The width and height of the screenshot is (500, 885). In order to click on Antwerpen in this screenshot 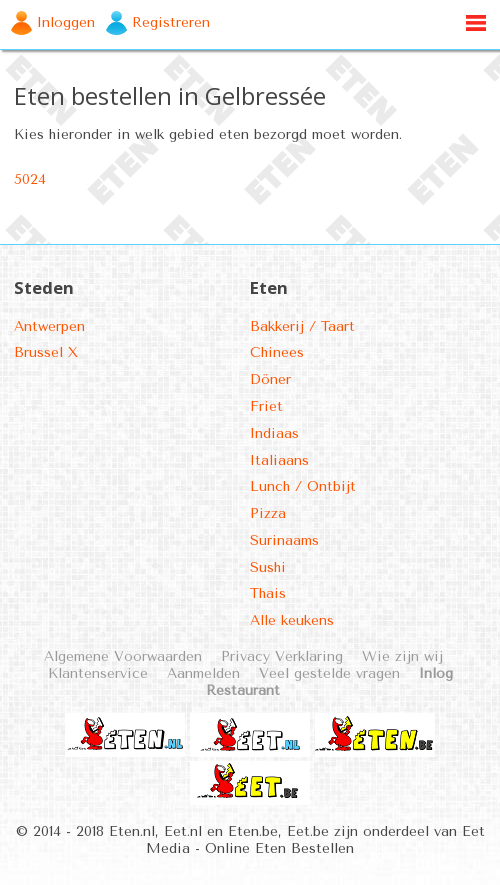, I will do `click(49, 326)`.